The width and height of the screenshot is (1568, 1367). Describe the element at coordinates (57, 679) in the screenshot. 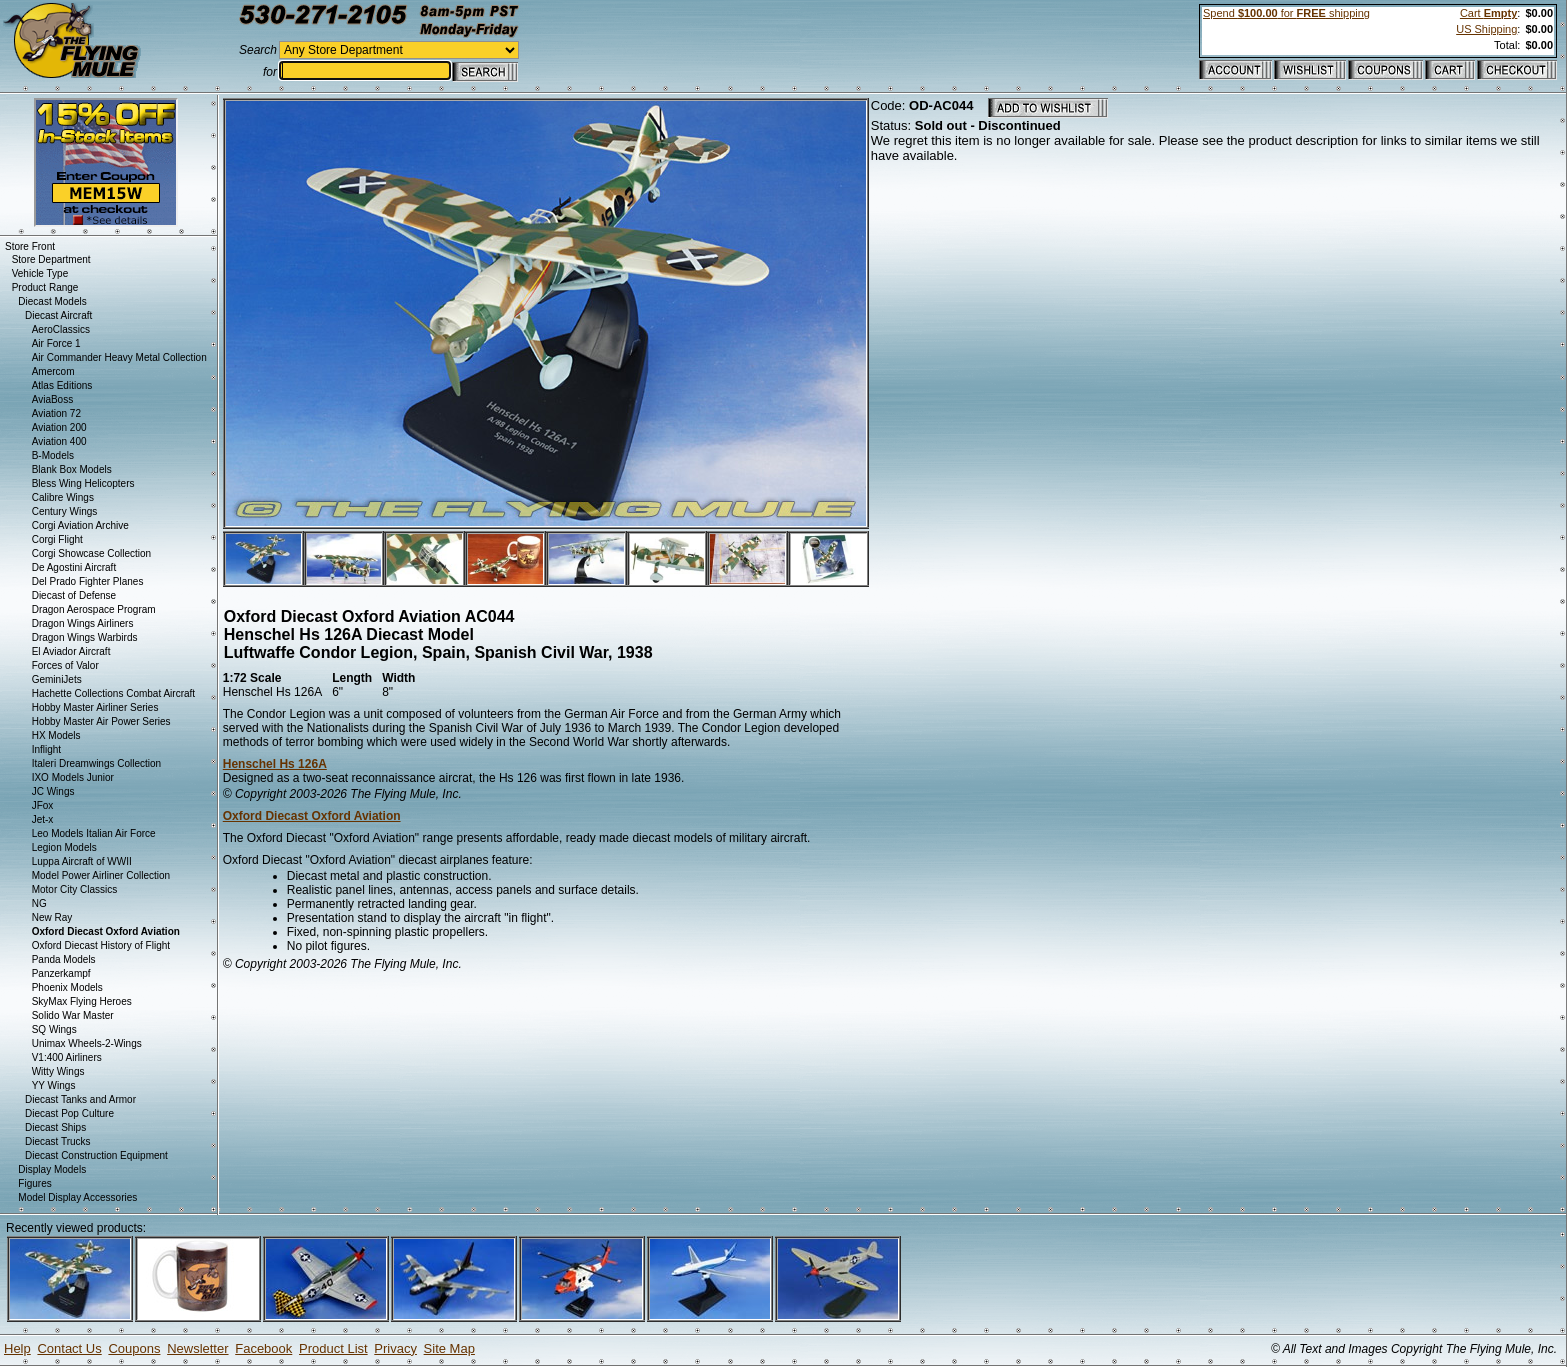

I see `GeminiJets` at that location.